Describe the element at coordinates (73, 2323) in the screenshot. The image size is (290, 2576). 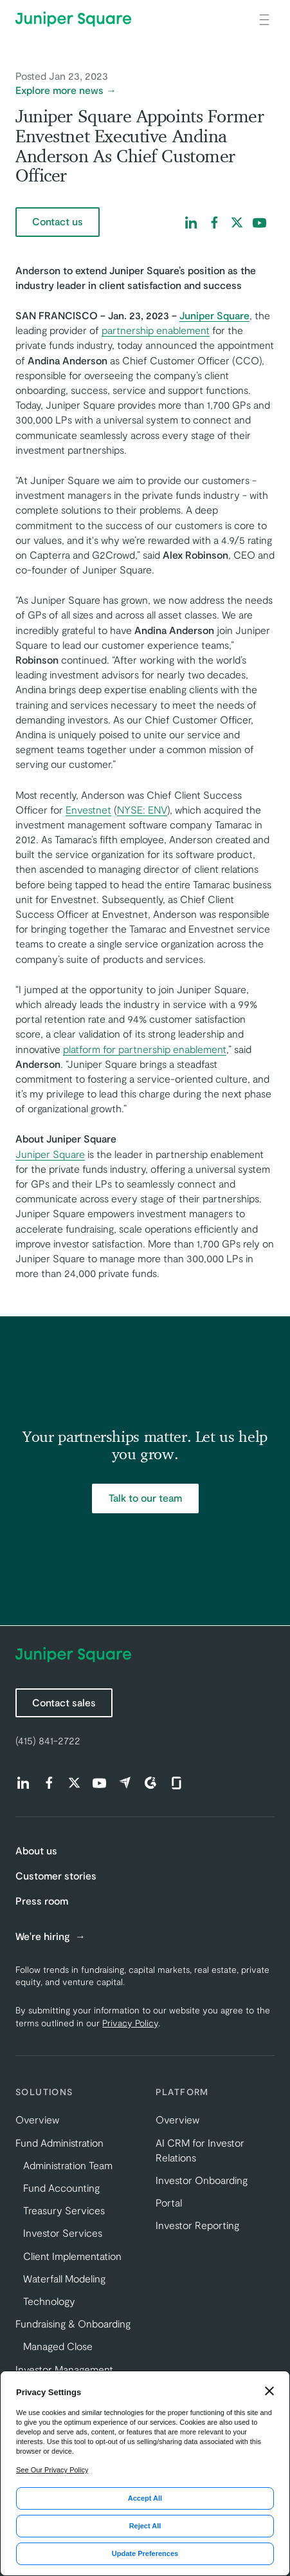
I see `Fundraising & Onboarding` at that location.